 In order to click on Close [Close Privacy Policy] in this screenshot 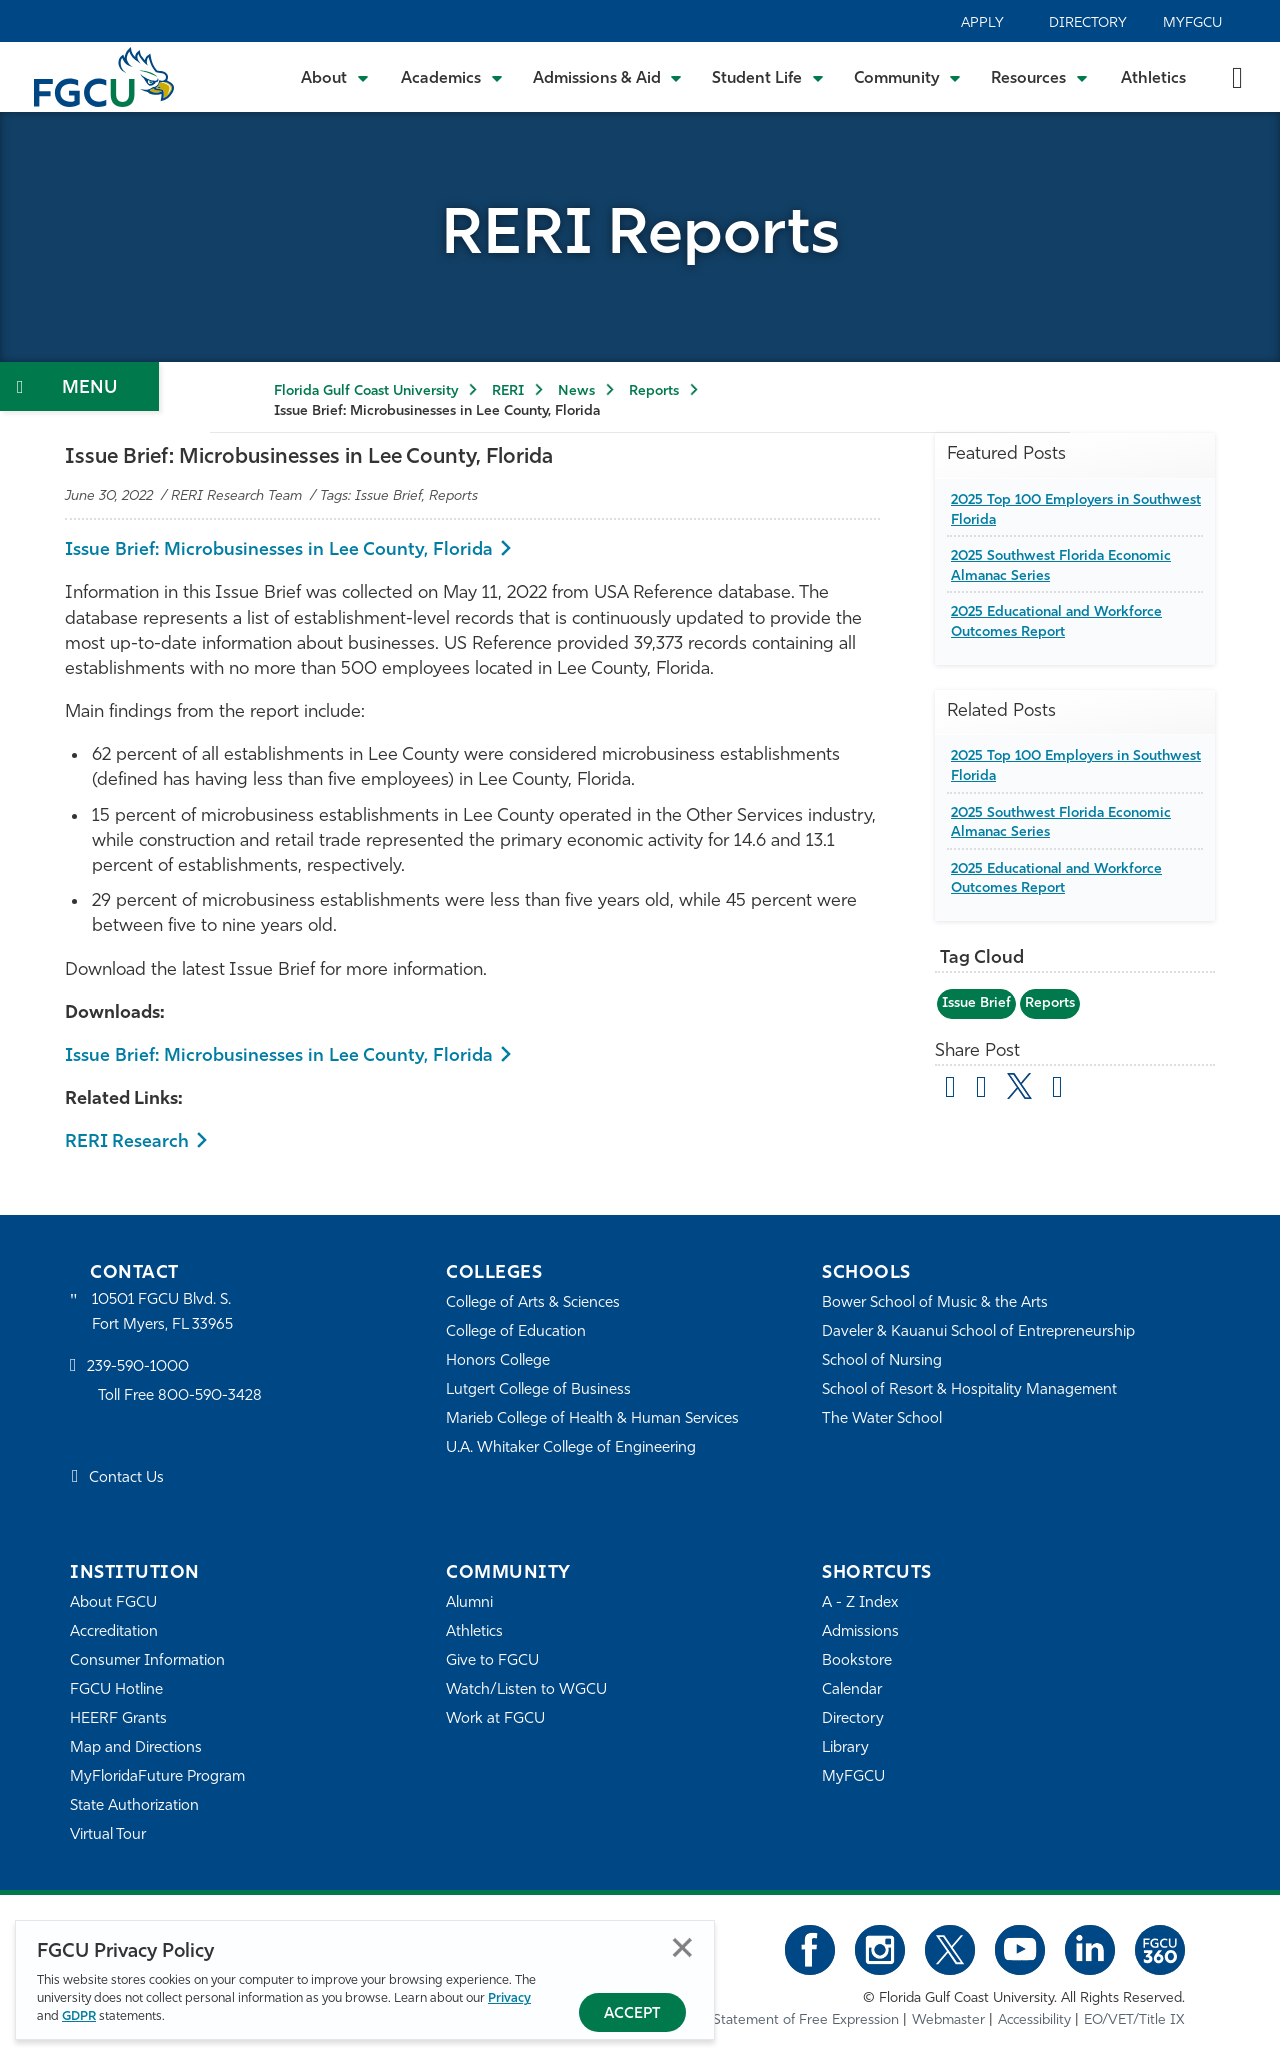, I will do `click(682, 1947)`.